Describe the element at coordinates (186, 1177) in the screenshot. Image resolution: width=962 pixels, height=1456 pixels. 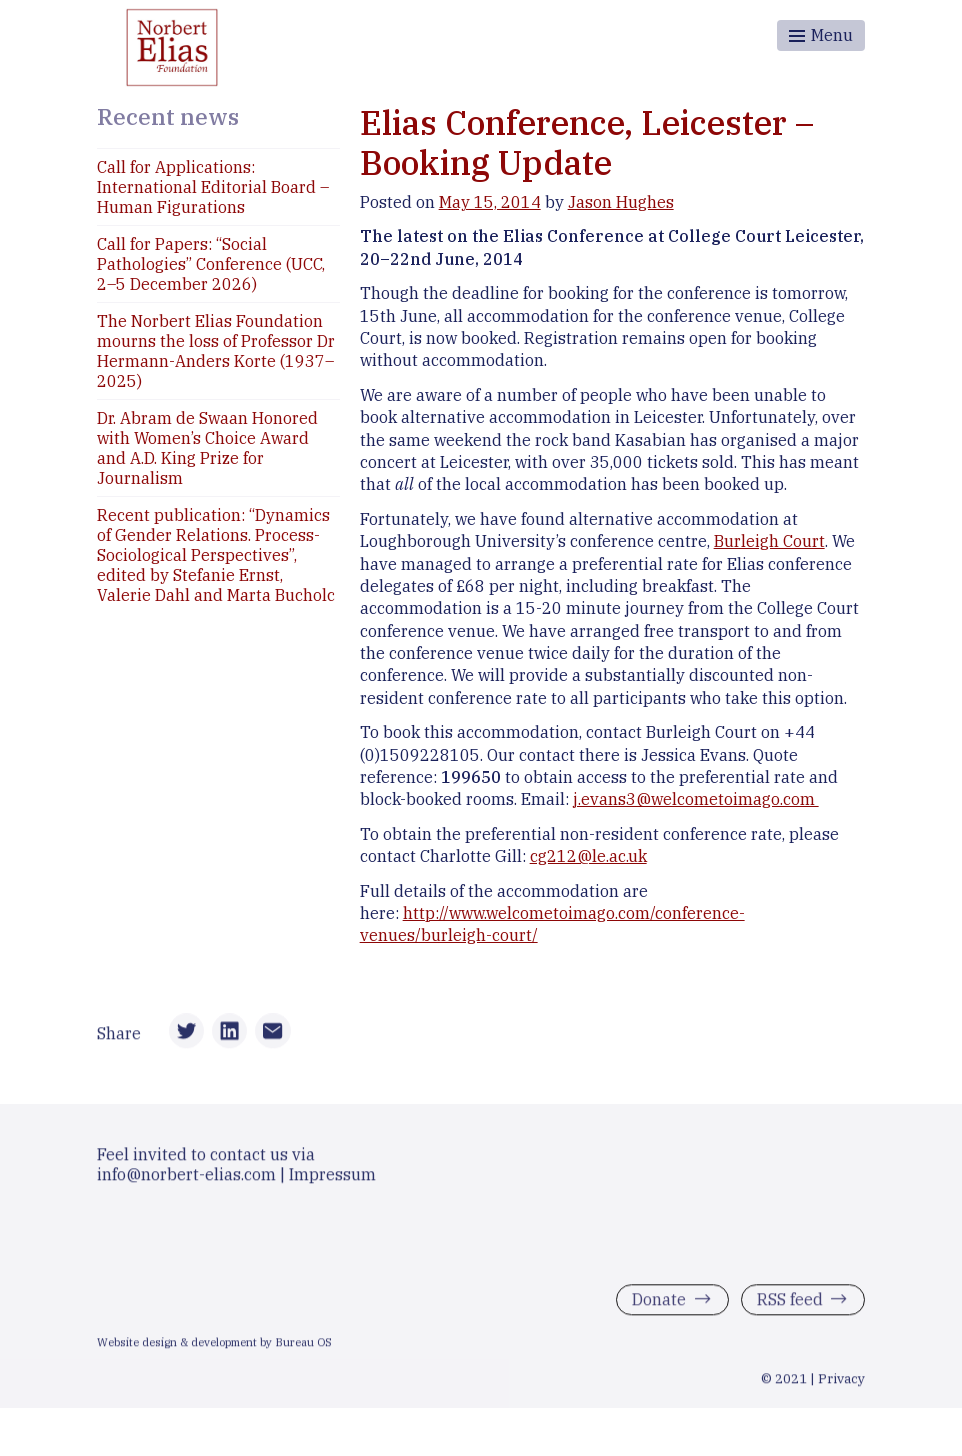
I see `info@norbert-elias.com` at that location.